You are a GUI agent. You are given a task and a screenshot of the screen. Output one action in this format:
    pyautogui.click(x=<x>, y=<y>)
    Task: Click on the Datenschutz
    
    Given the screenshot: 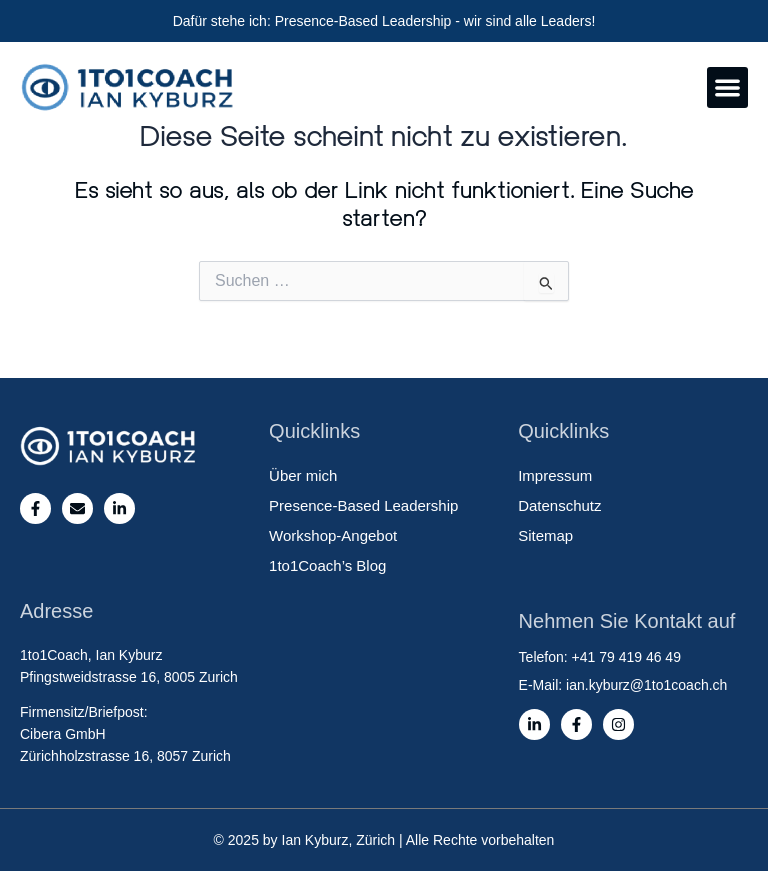 What is the action you would take?
    pyautogui.click(x=559, y=505)
    